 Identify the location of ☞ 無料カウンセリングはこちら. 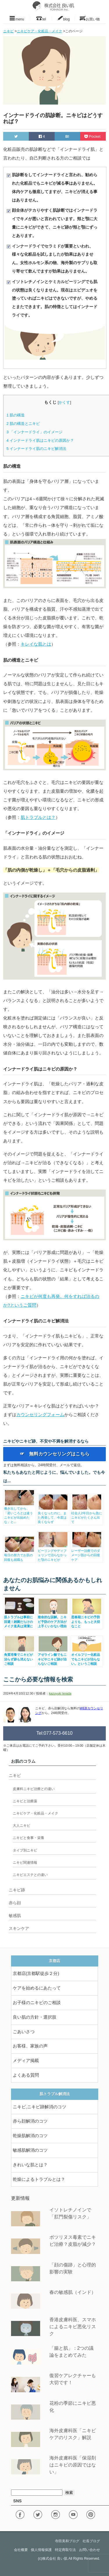
(55, 1453).